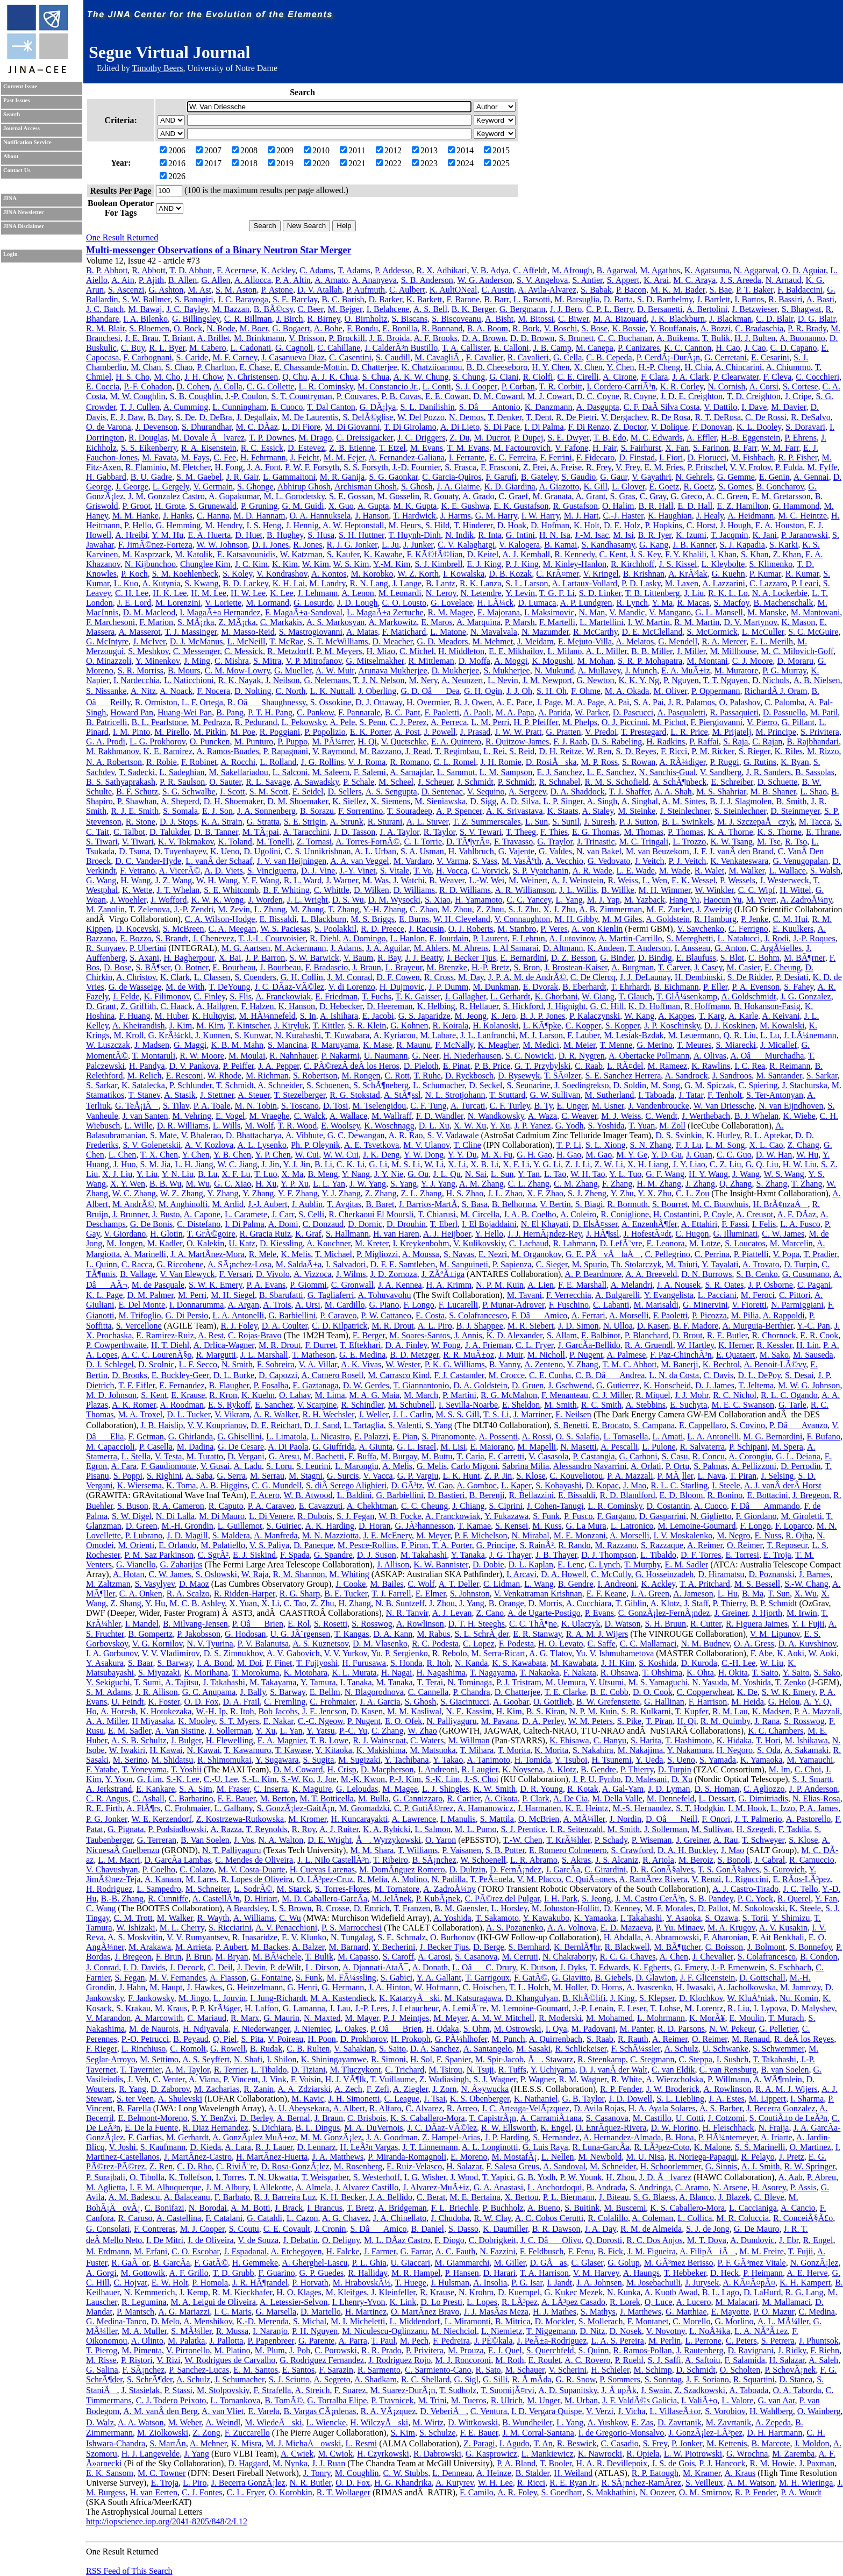  What do you see at coordinates (444, 1224) in the screenshot?
I see `T. Eberl` at bounding box center [444, 1224].